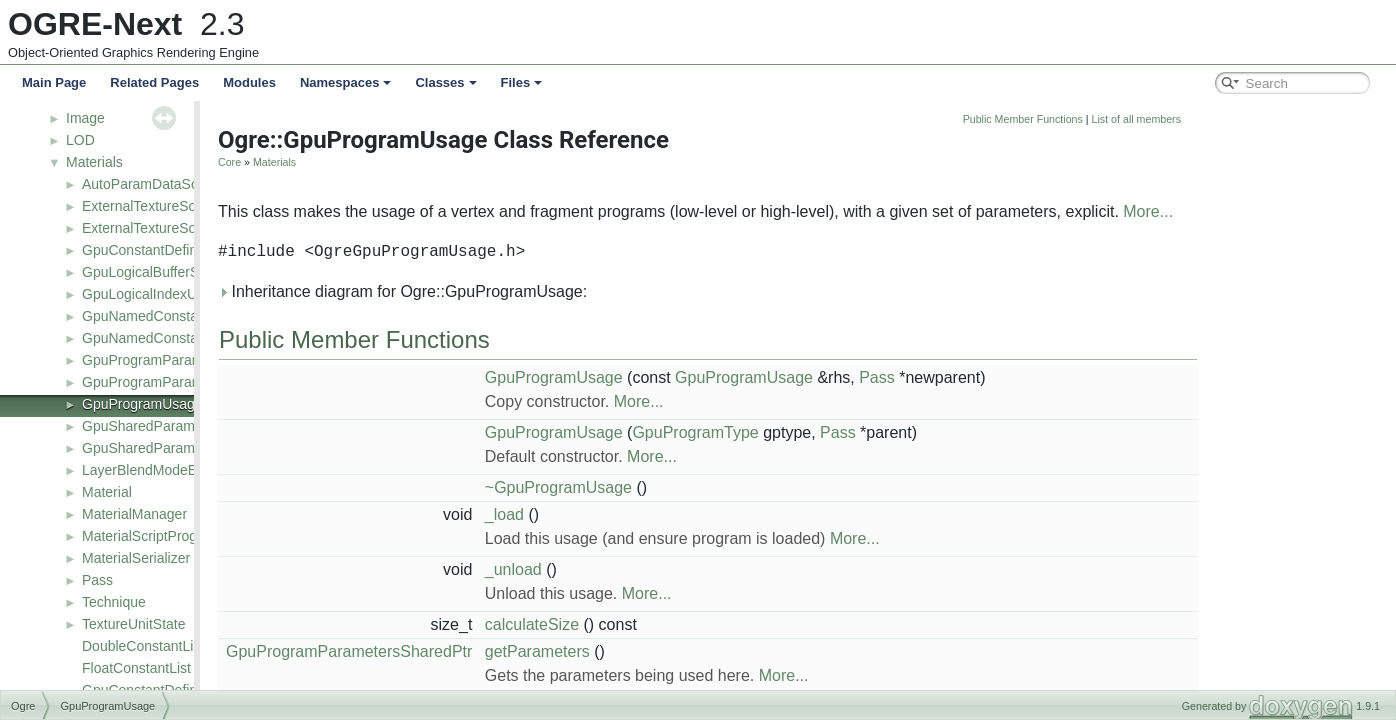 This screenshot has height=720, width=1396. I want to click on GpuProgramParameters_AutoConstantEntry, so click(221, 382).